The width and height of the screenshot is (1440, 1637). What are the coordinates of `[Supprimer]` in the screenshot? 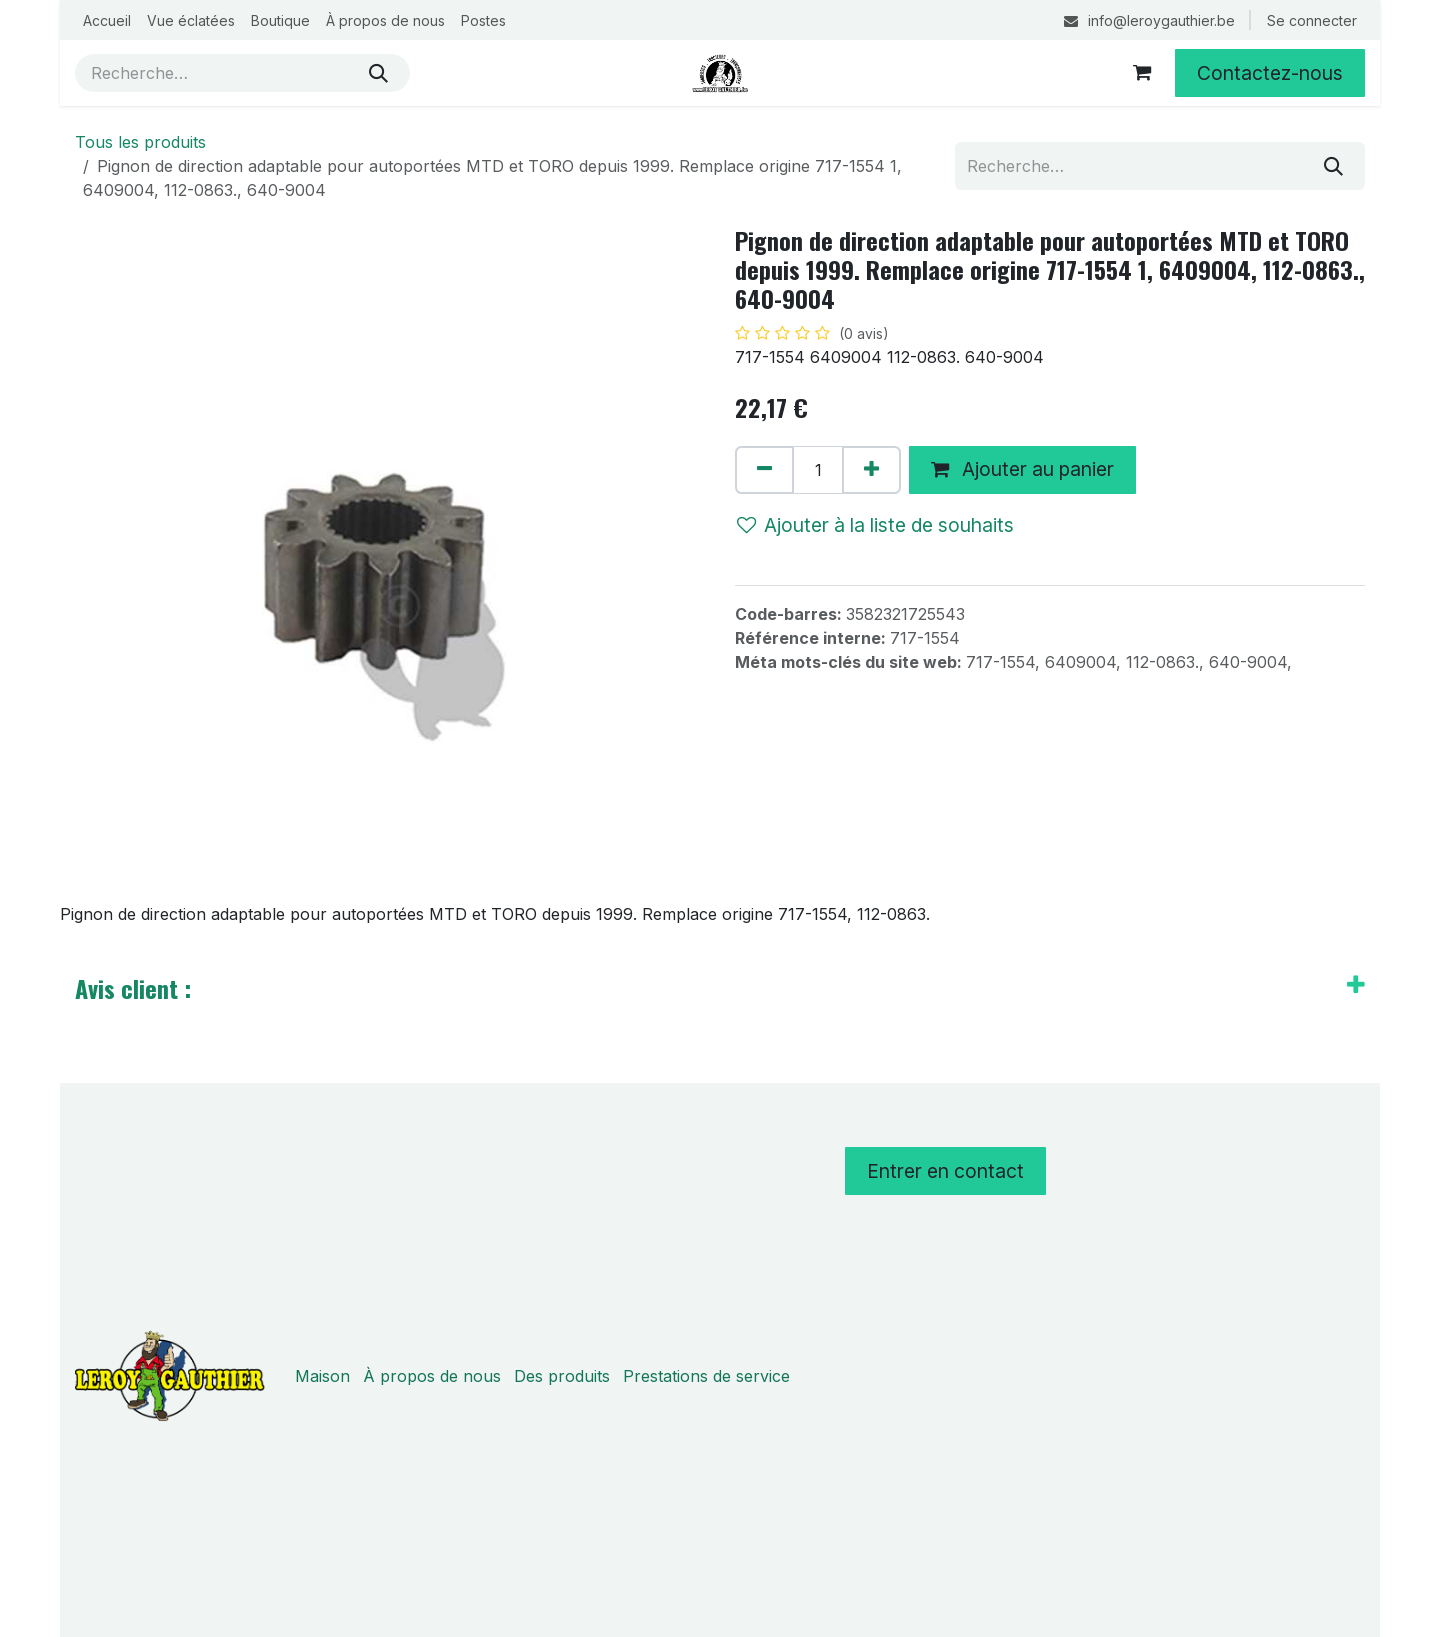 It's located at (764, 470).